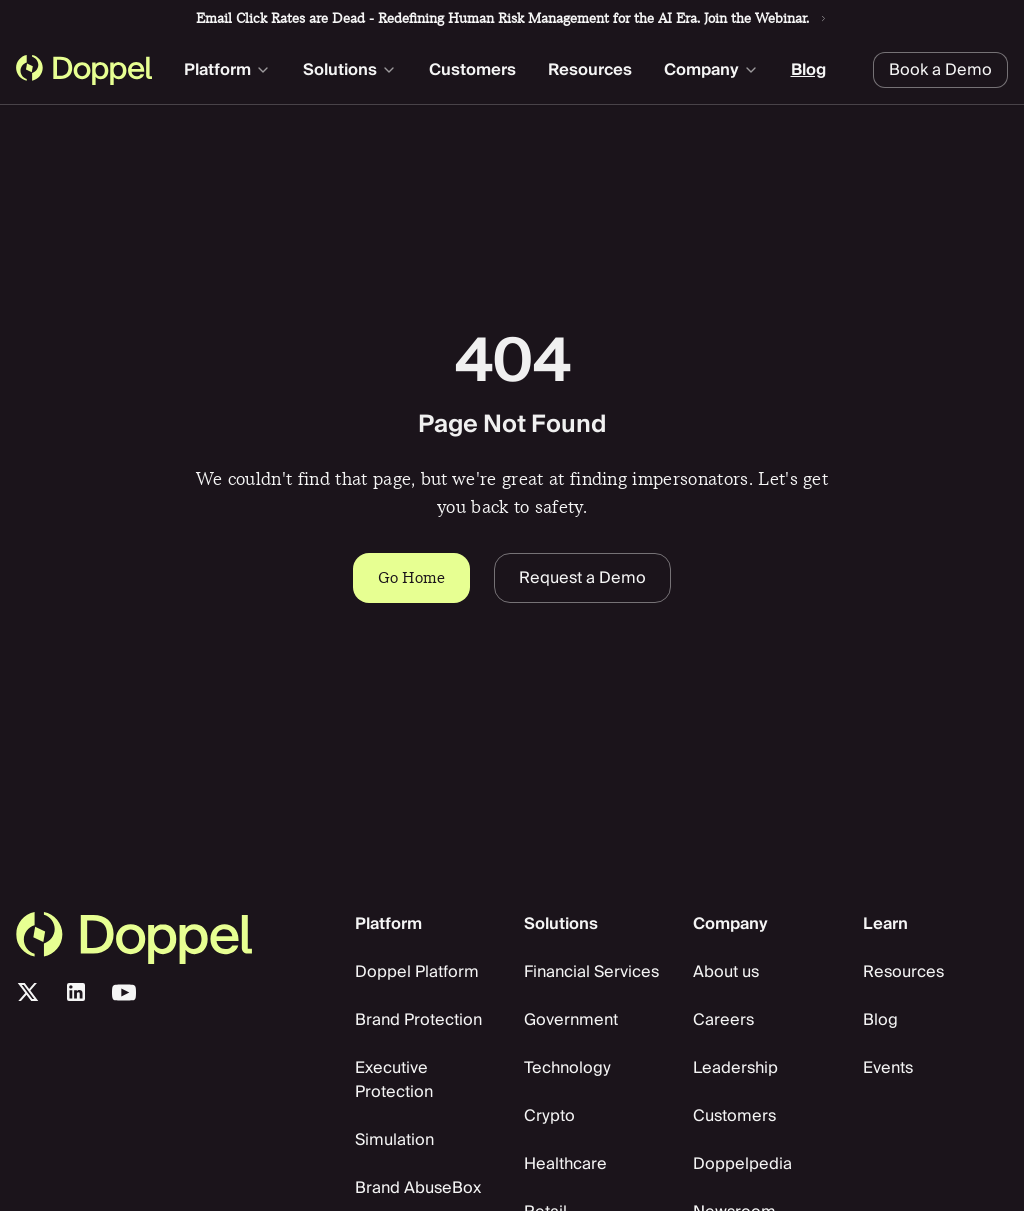 The height and width of the screenshot is (1211, 1024). Describe the element at coordinates (84, 70) in the screenshot. I see `[Doppel homepage]` at that location.